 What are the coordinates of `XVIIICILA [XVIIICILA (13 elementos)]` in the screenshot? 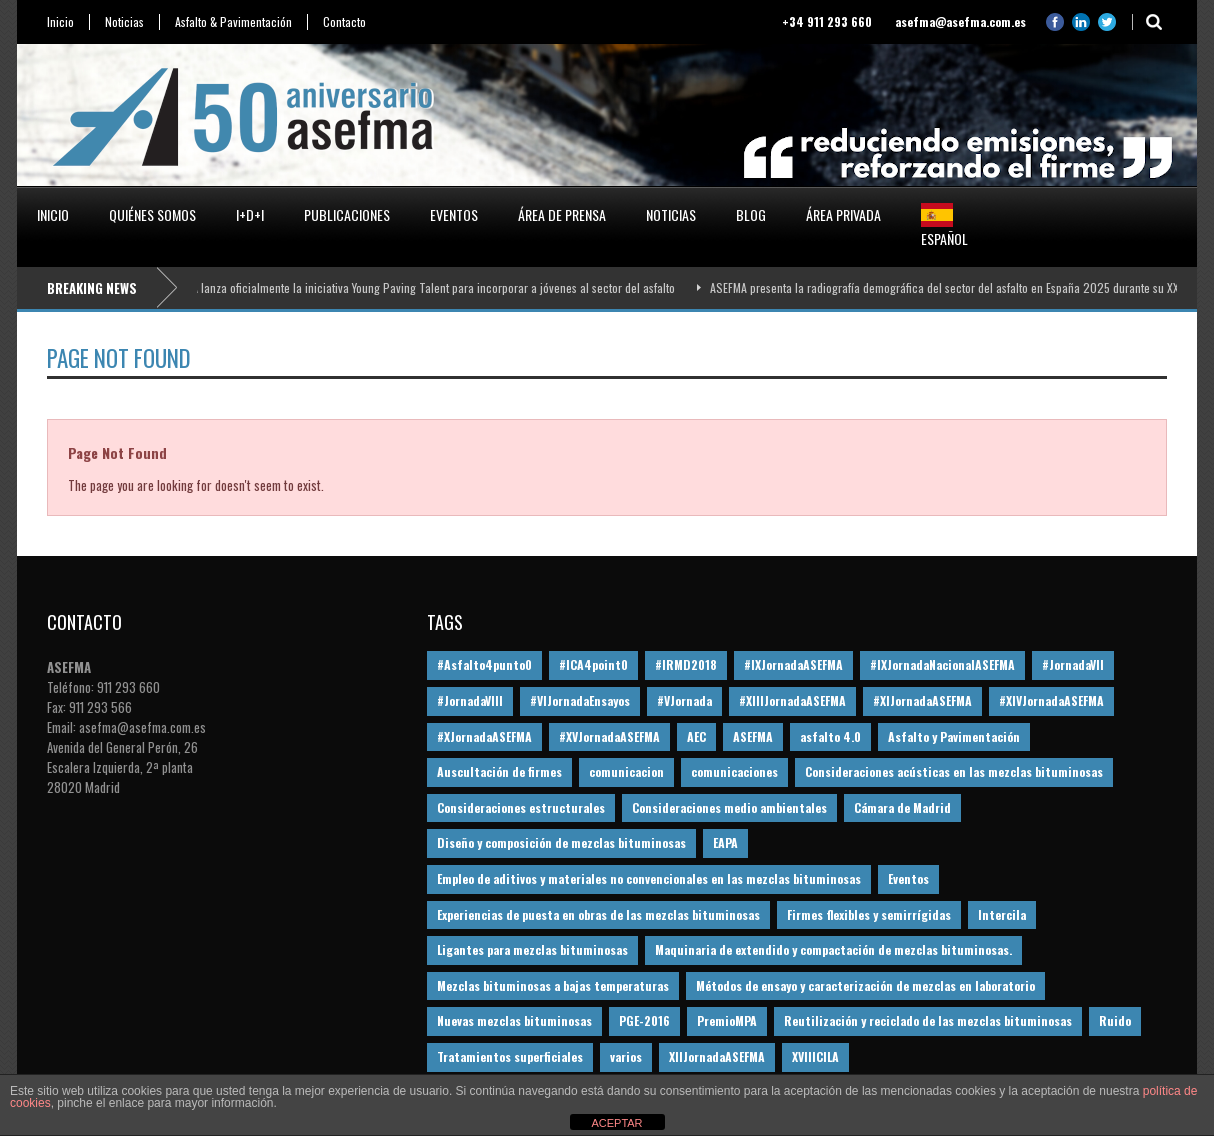 It's located at (815, 1056).